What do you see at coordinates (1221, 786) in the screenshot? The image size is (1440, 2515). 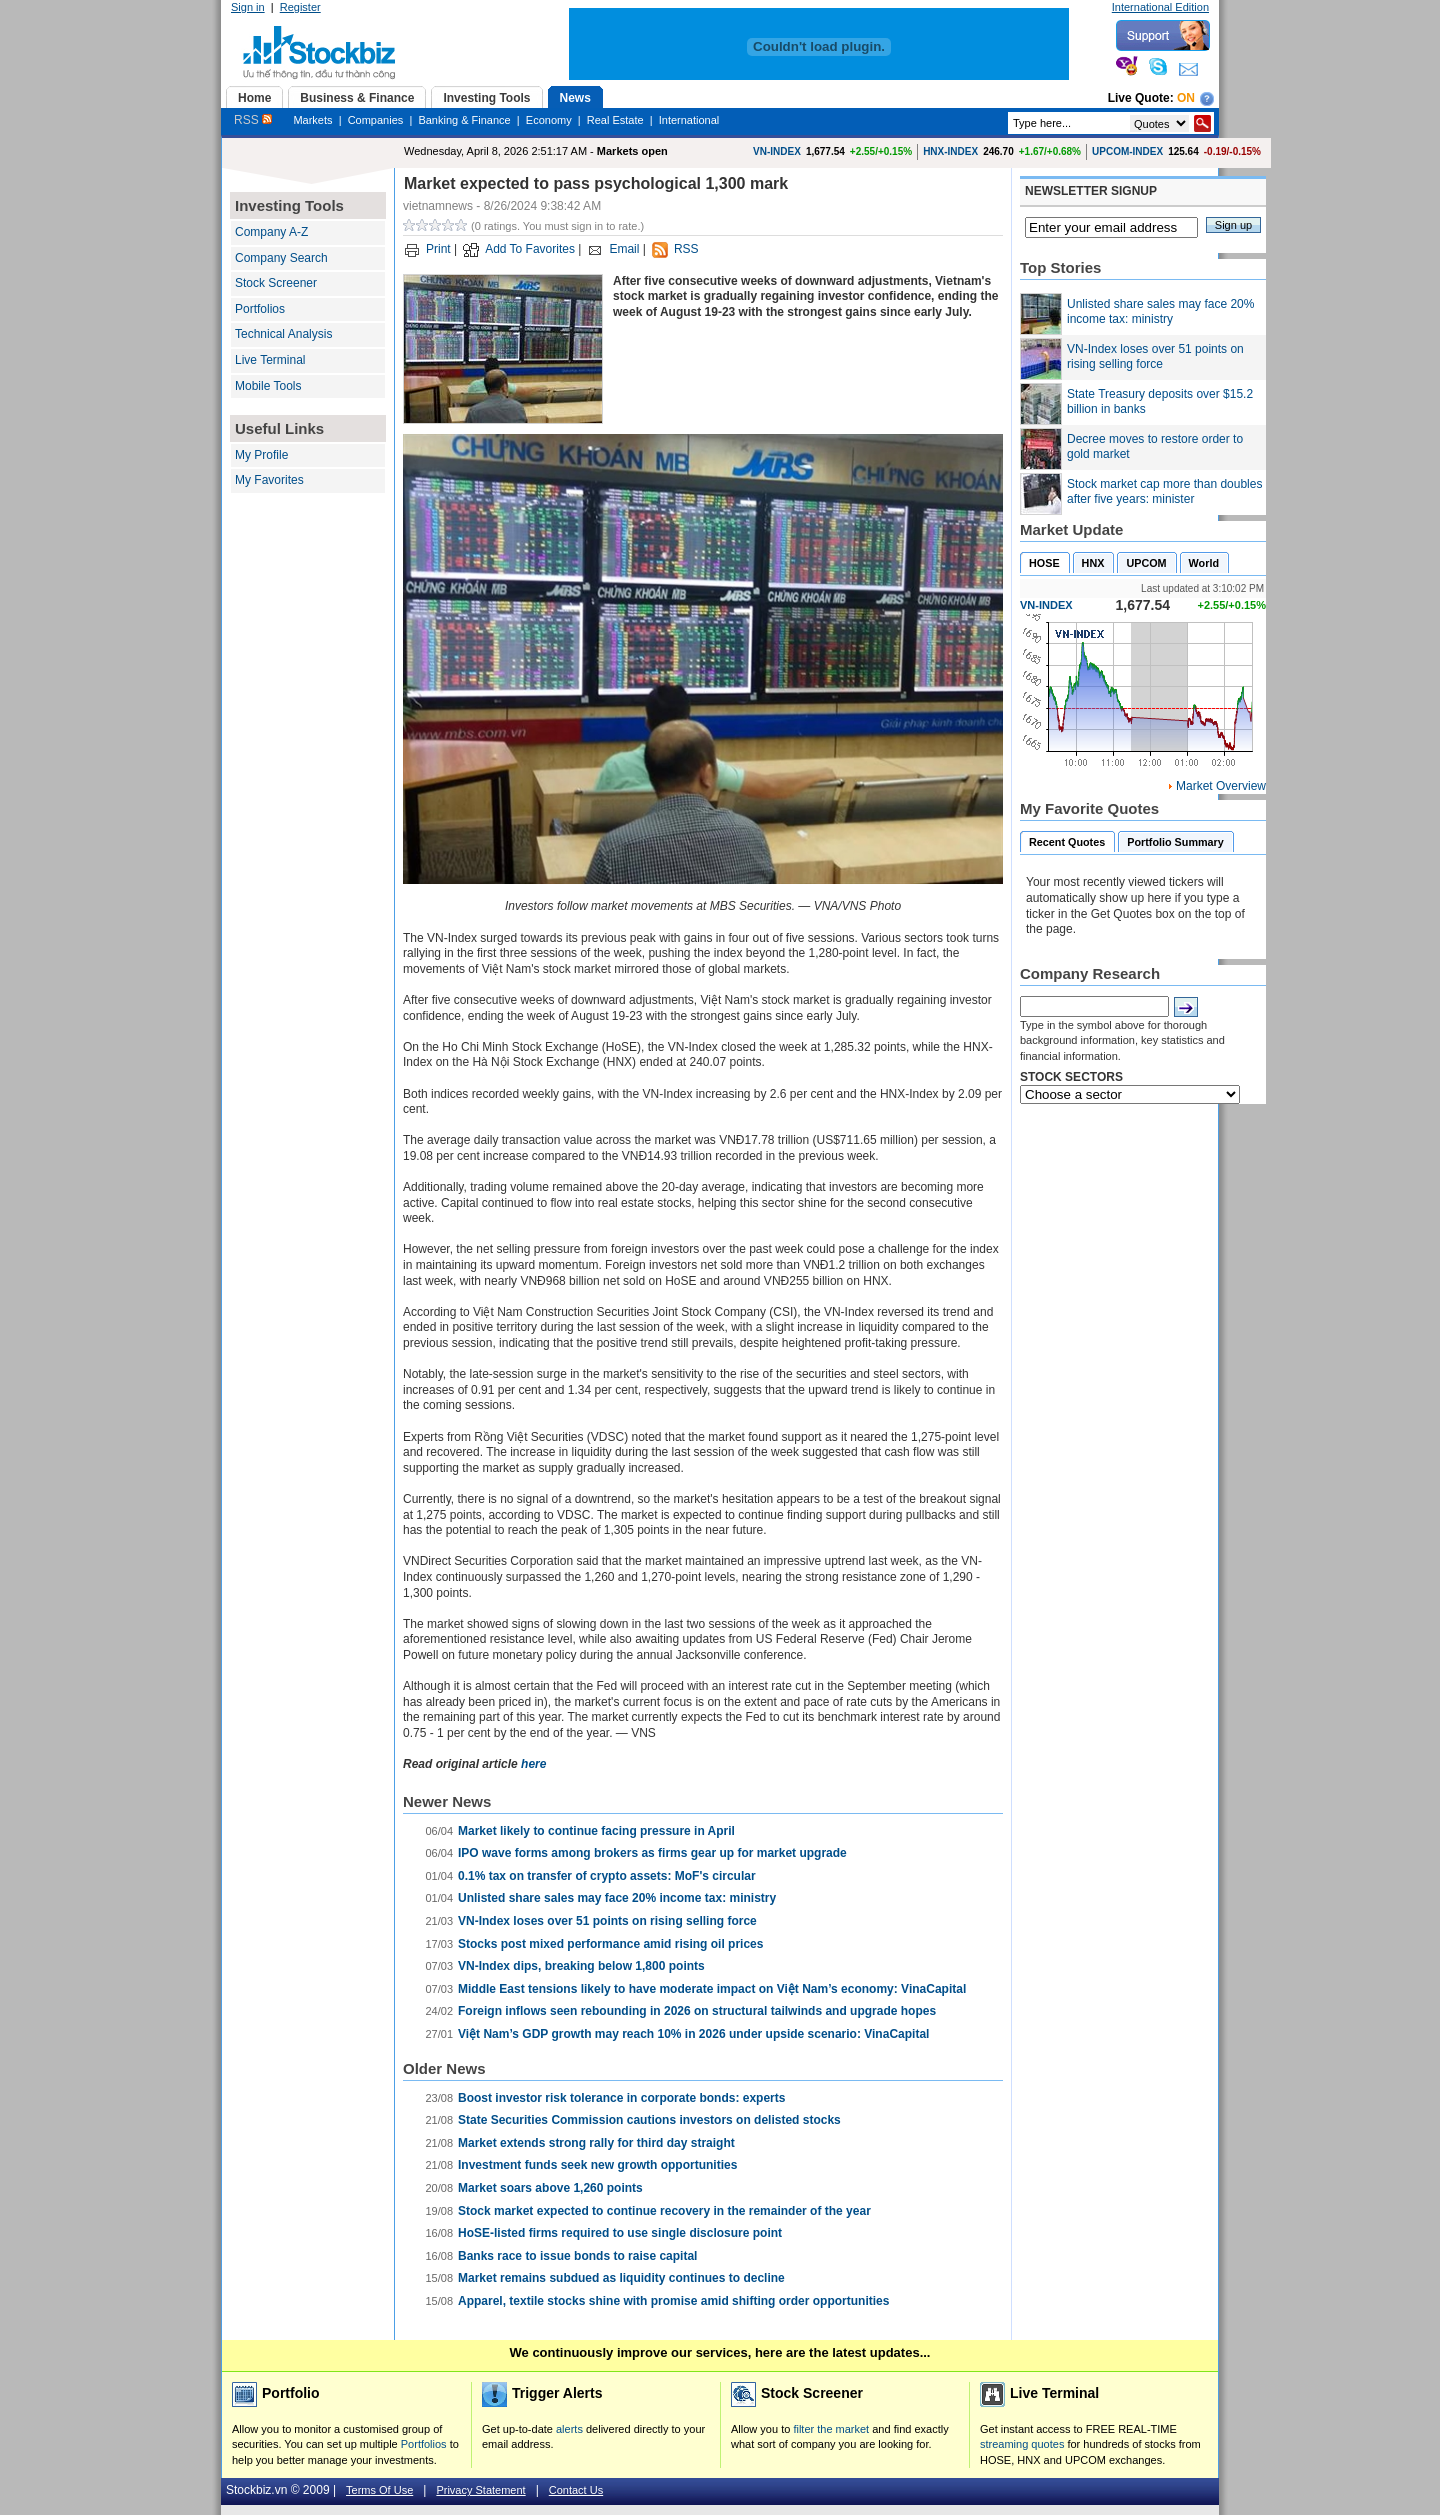 I see `Market Overview` at bounding box center [1221, 786].